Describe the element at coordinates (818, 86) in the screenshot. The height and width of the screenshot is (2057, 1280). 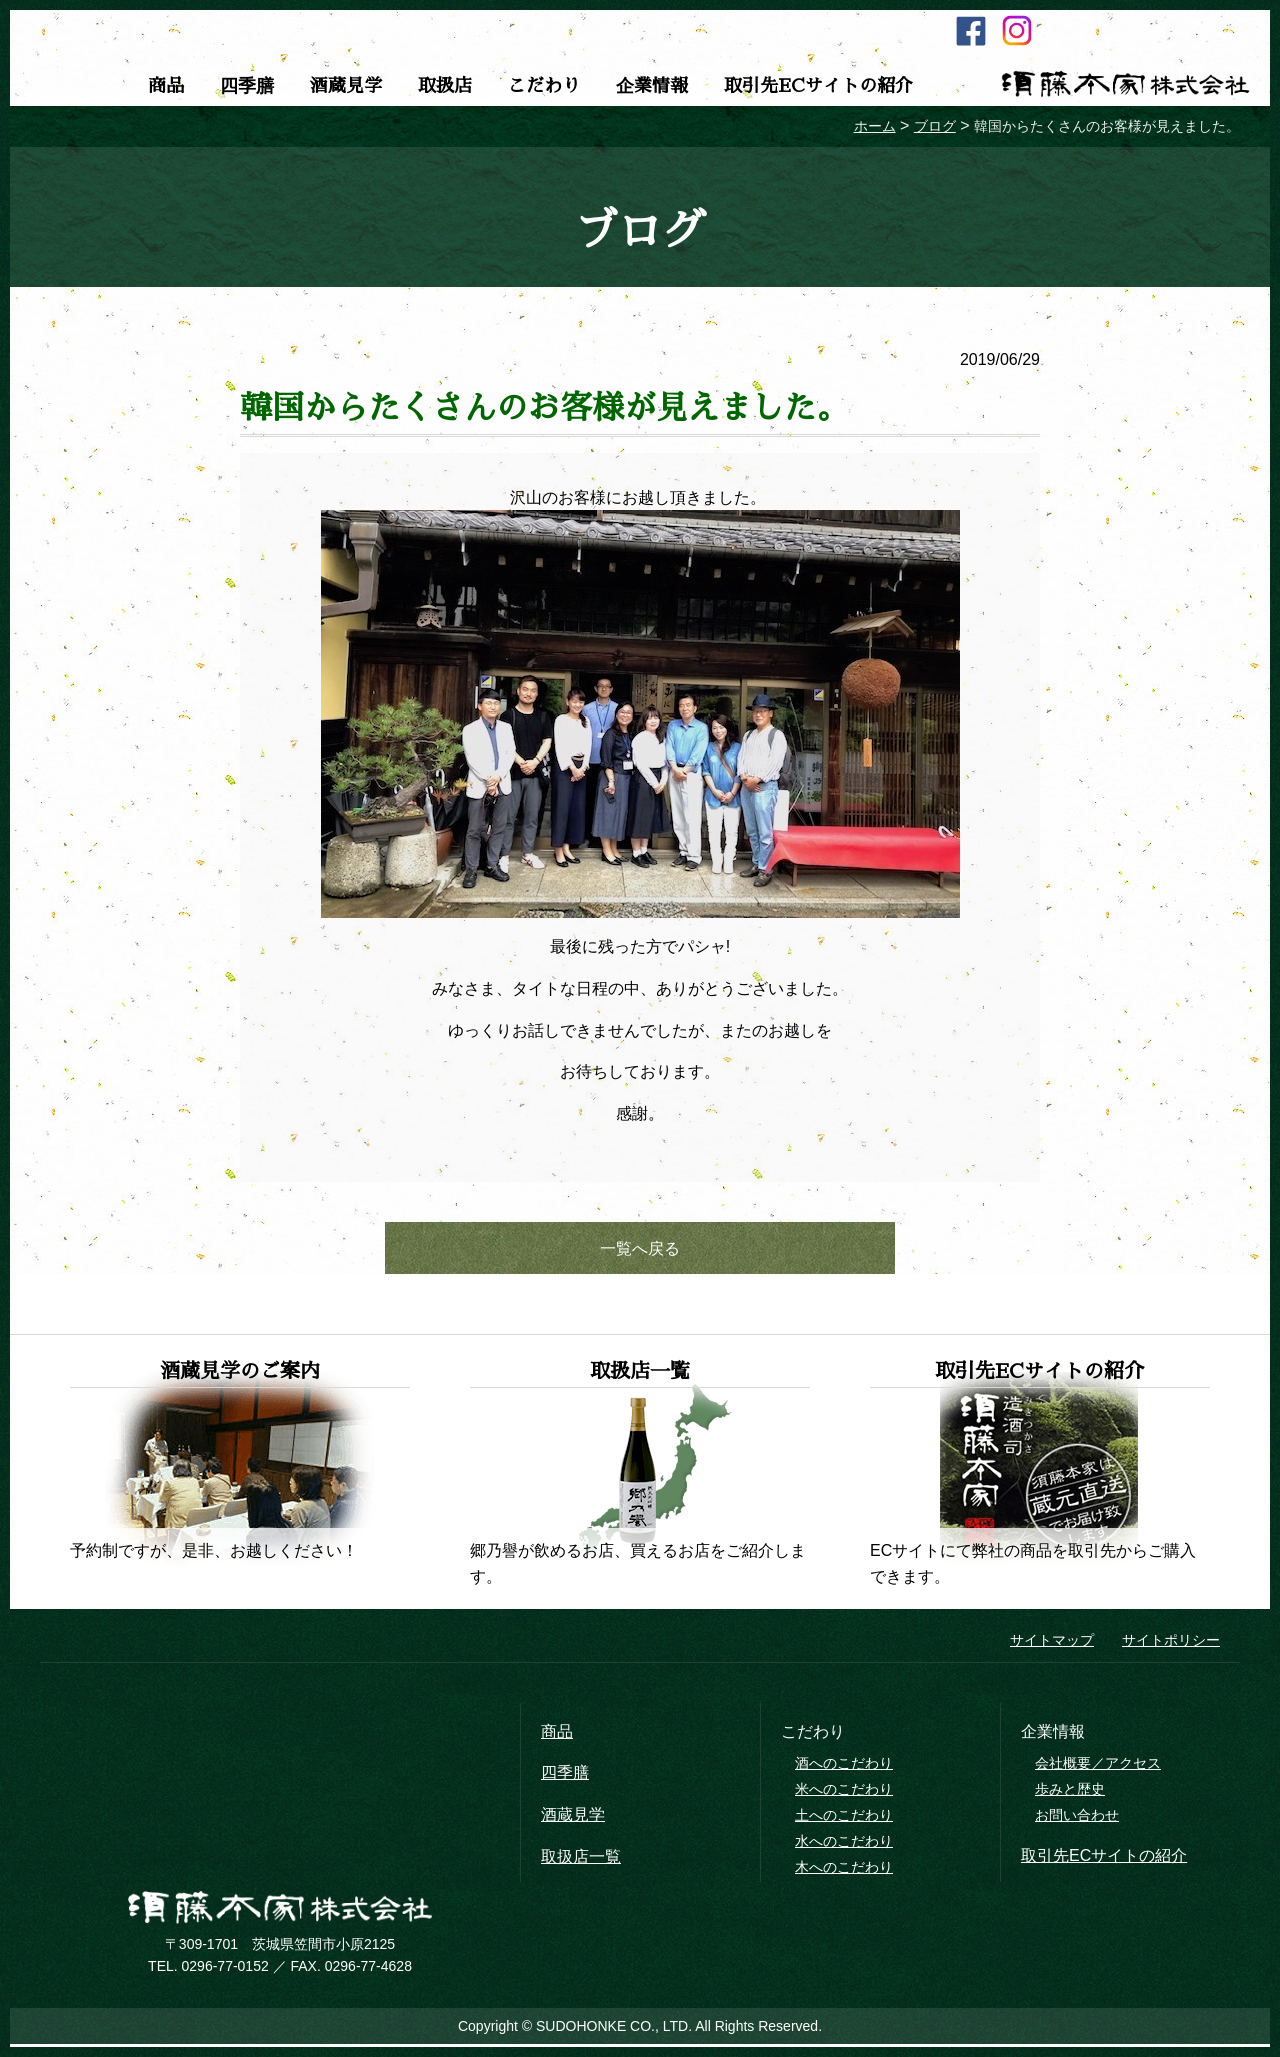
I see `取引先ECサイトの紹介` at that location.